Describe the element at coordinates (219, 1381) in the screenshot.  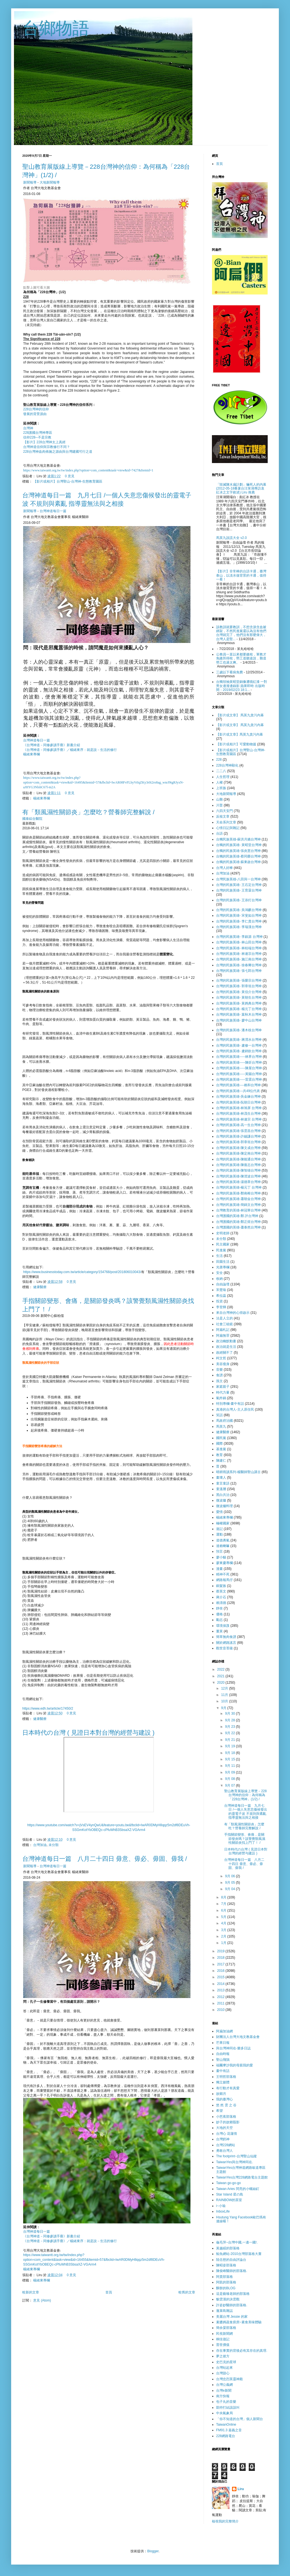
I see `孫文` at that location.